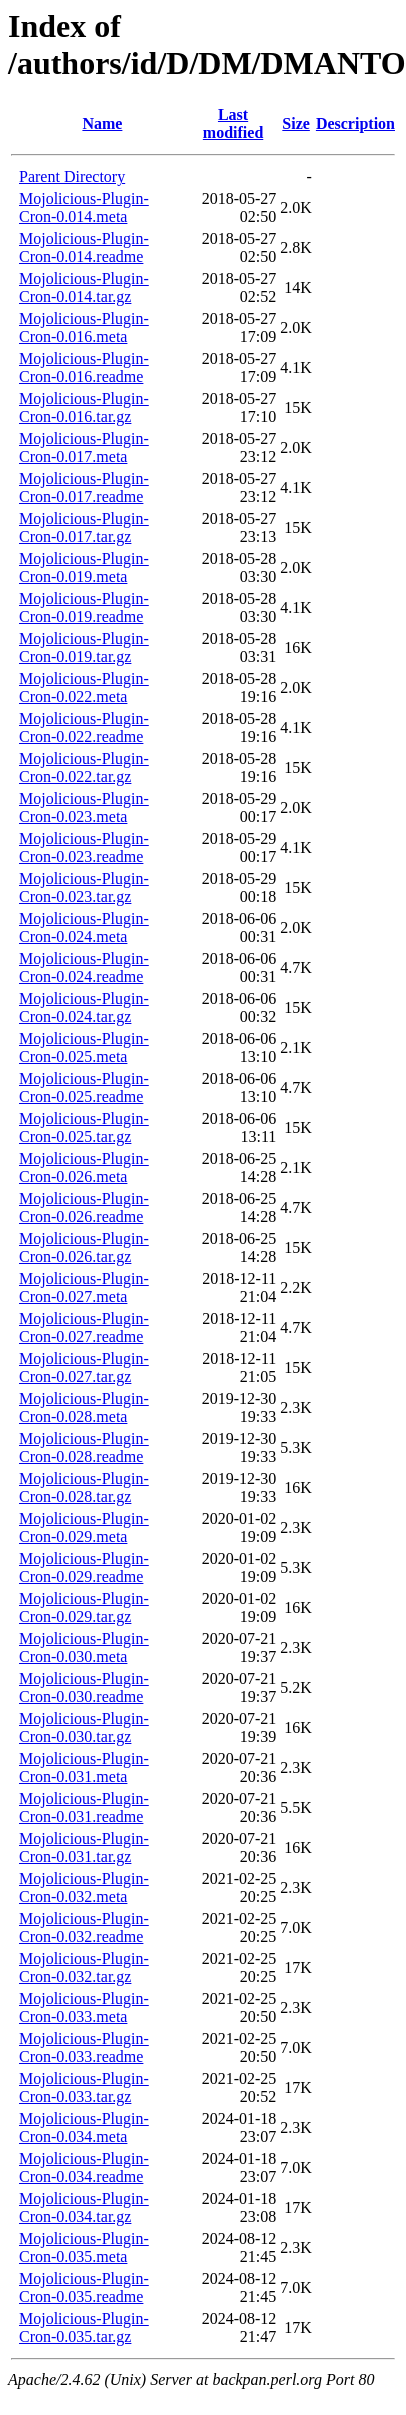  What do you see at coordinates (84, 207) in the screenshot?
I see `Mojolicious-Plugin-Cron-0.014.meta` at bounding box center [84, 207].